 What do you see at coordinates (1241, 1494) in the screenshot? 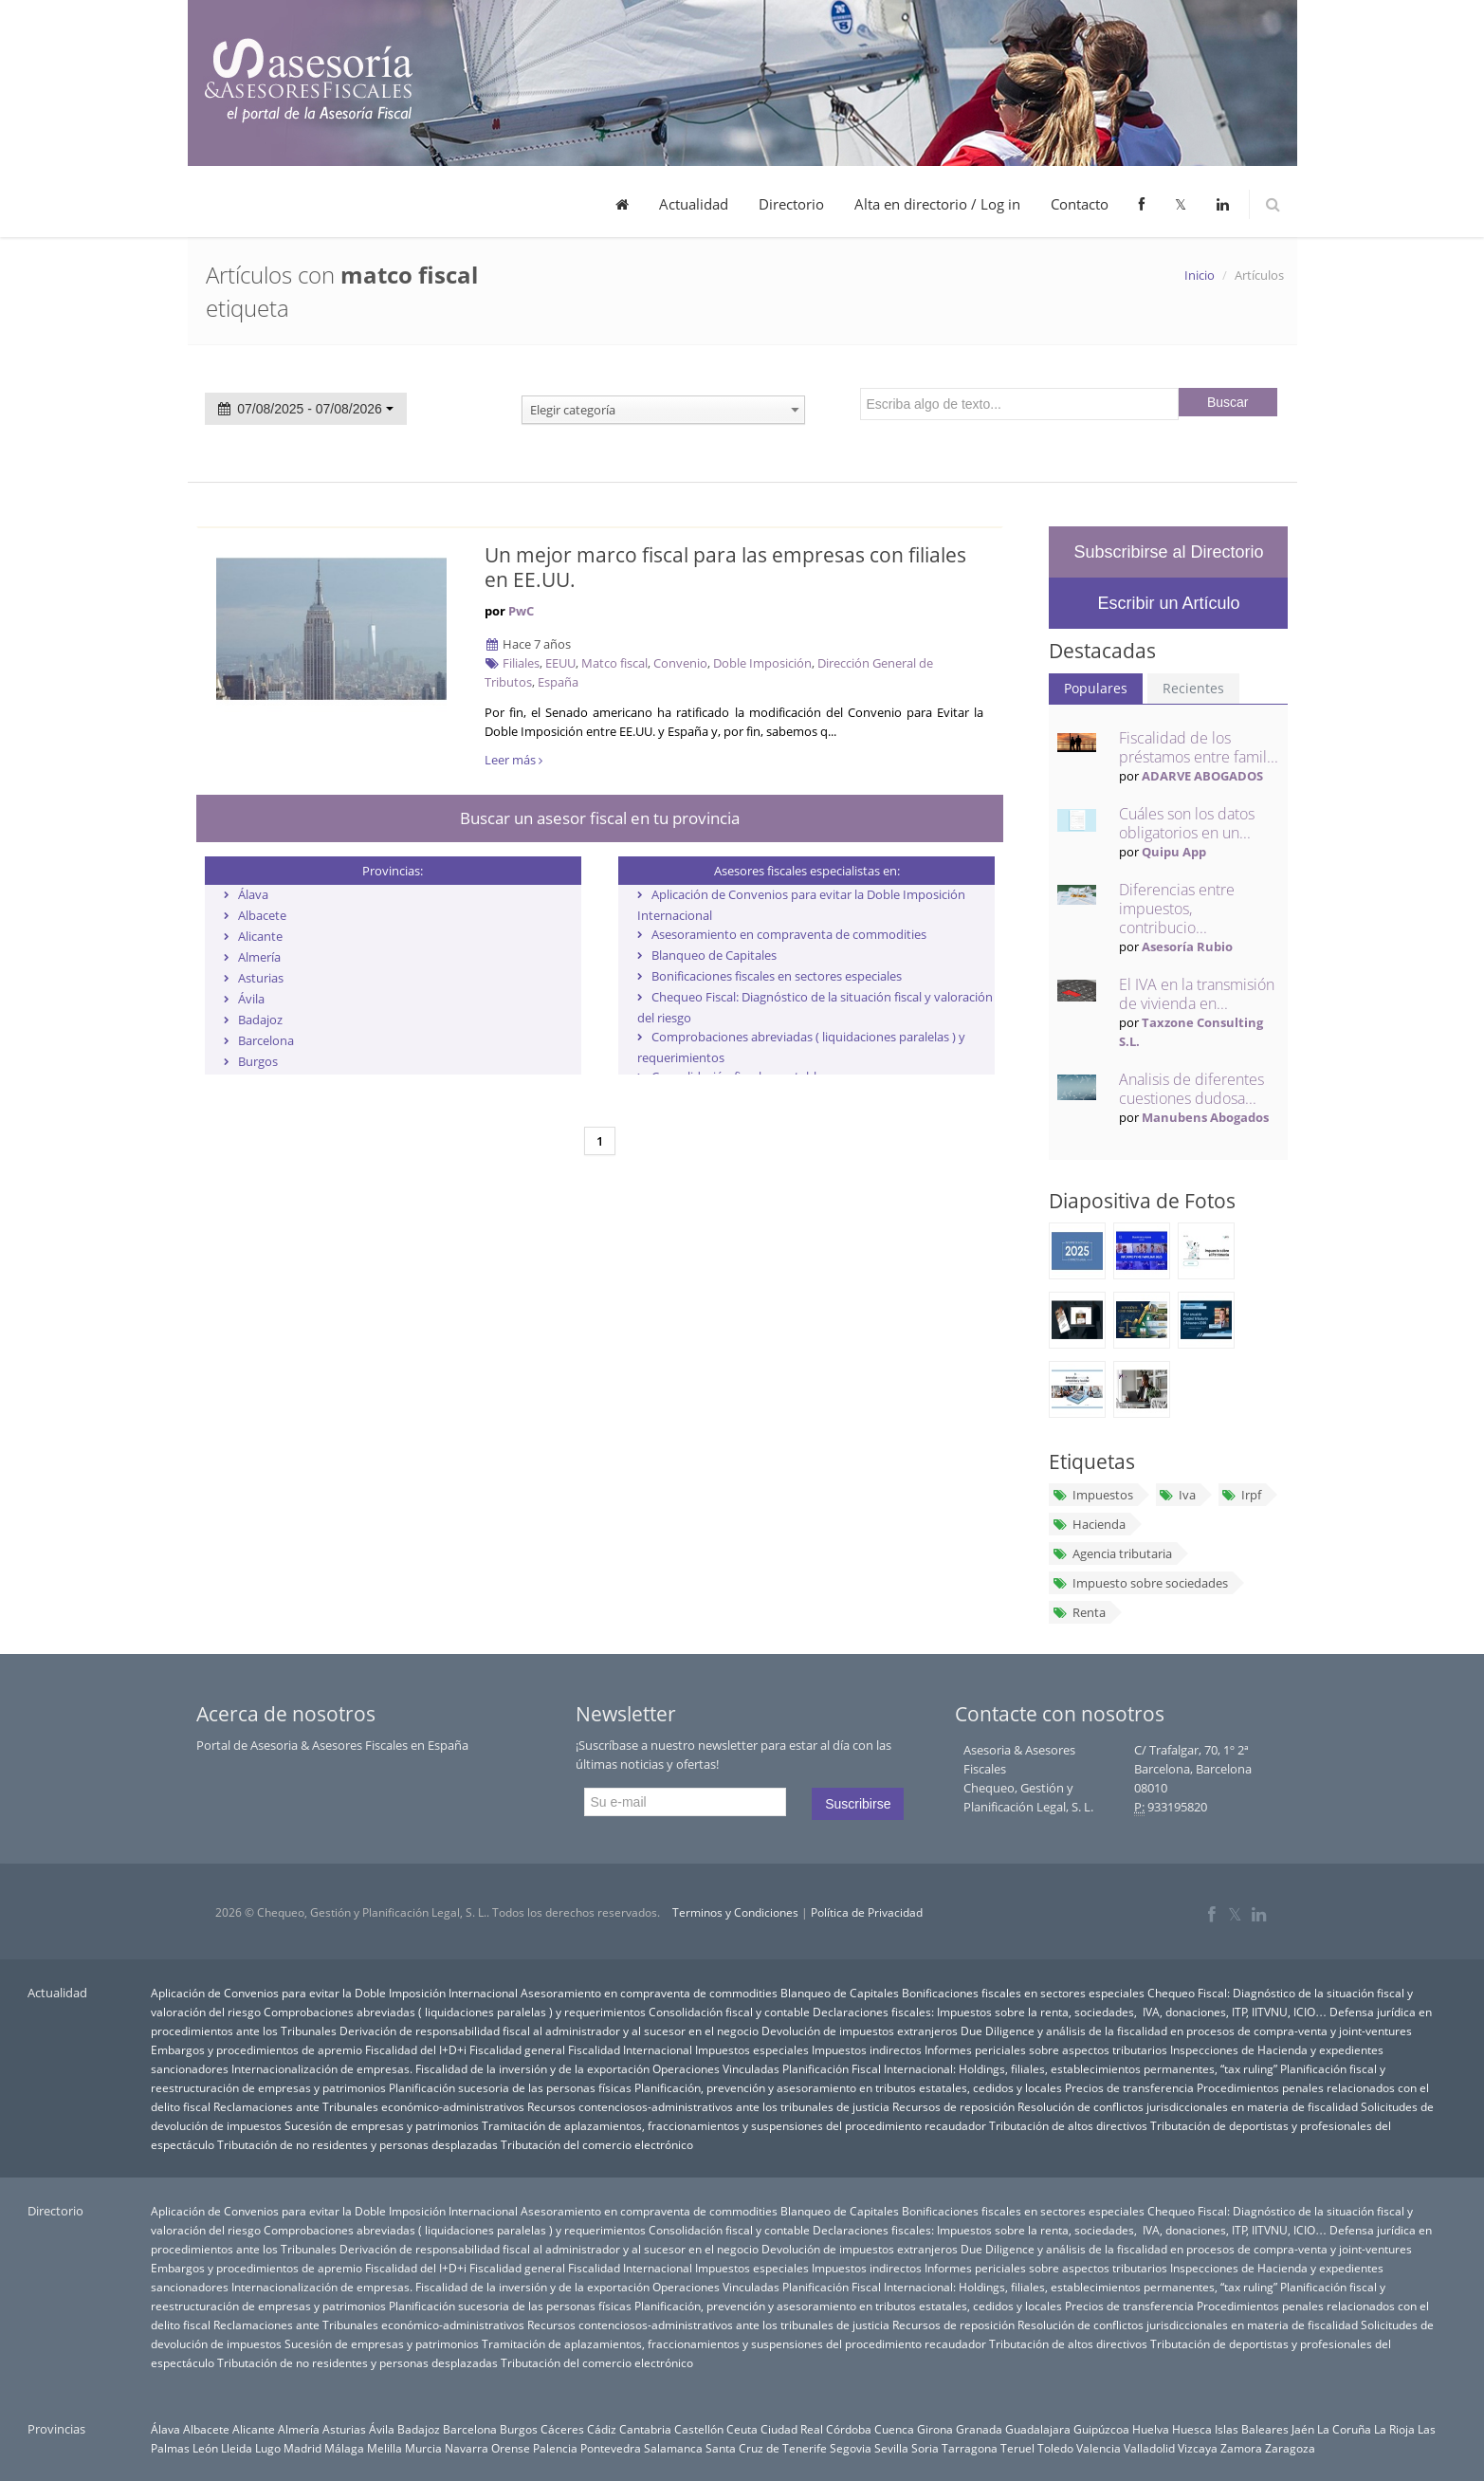
I see `Irpf` at bounding box center [1241, 1494].